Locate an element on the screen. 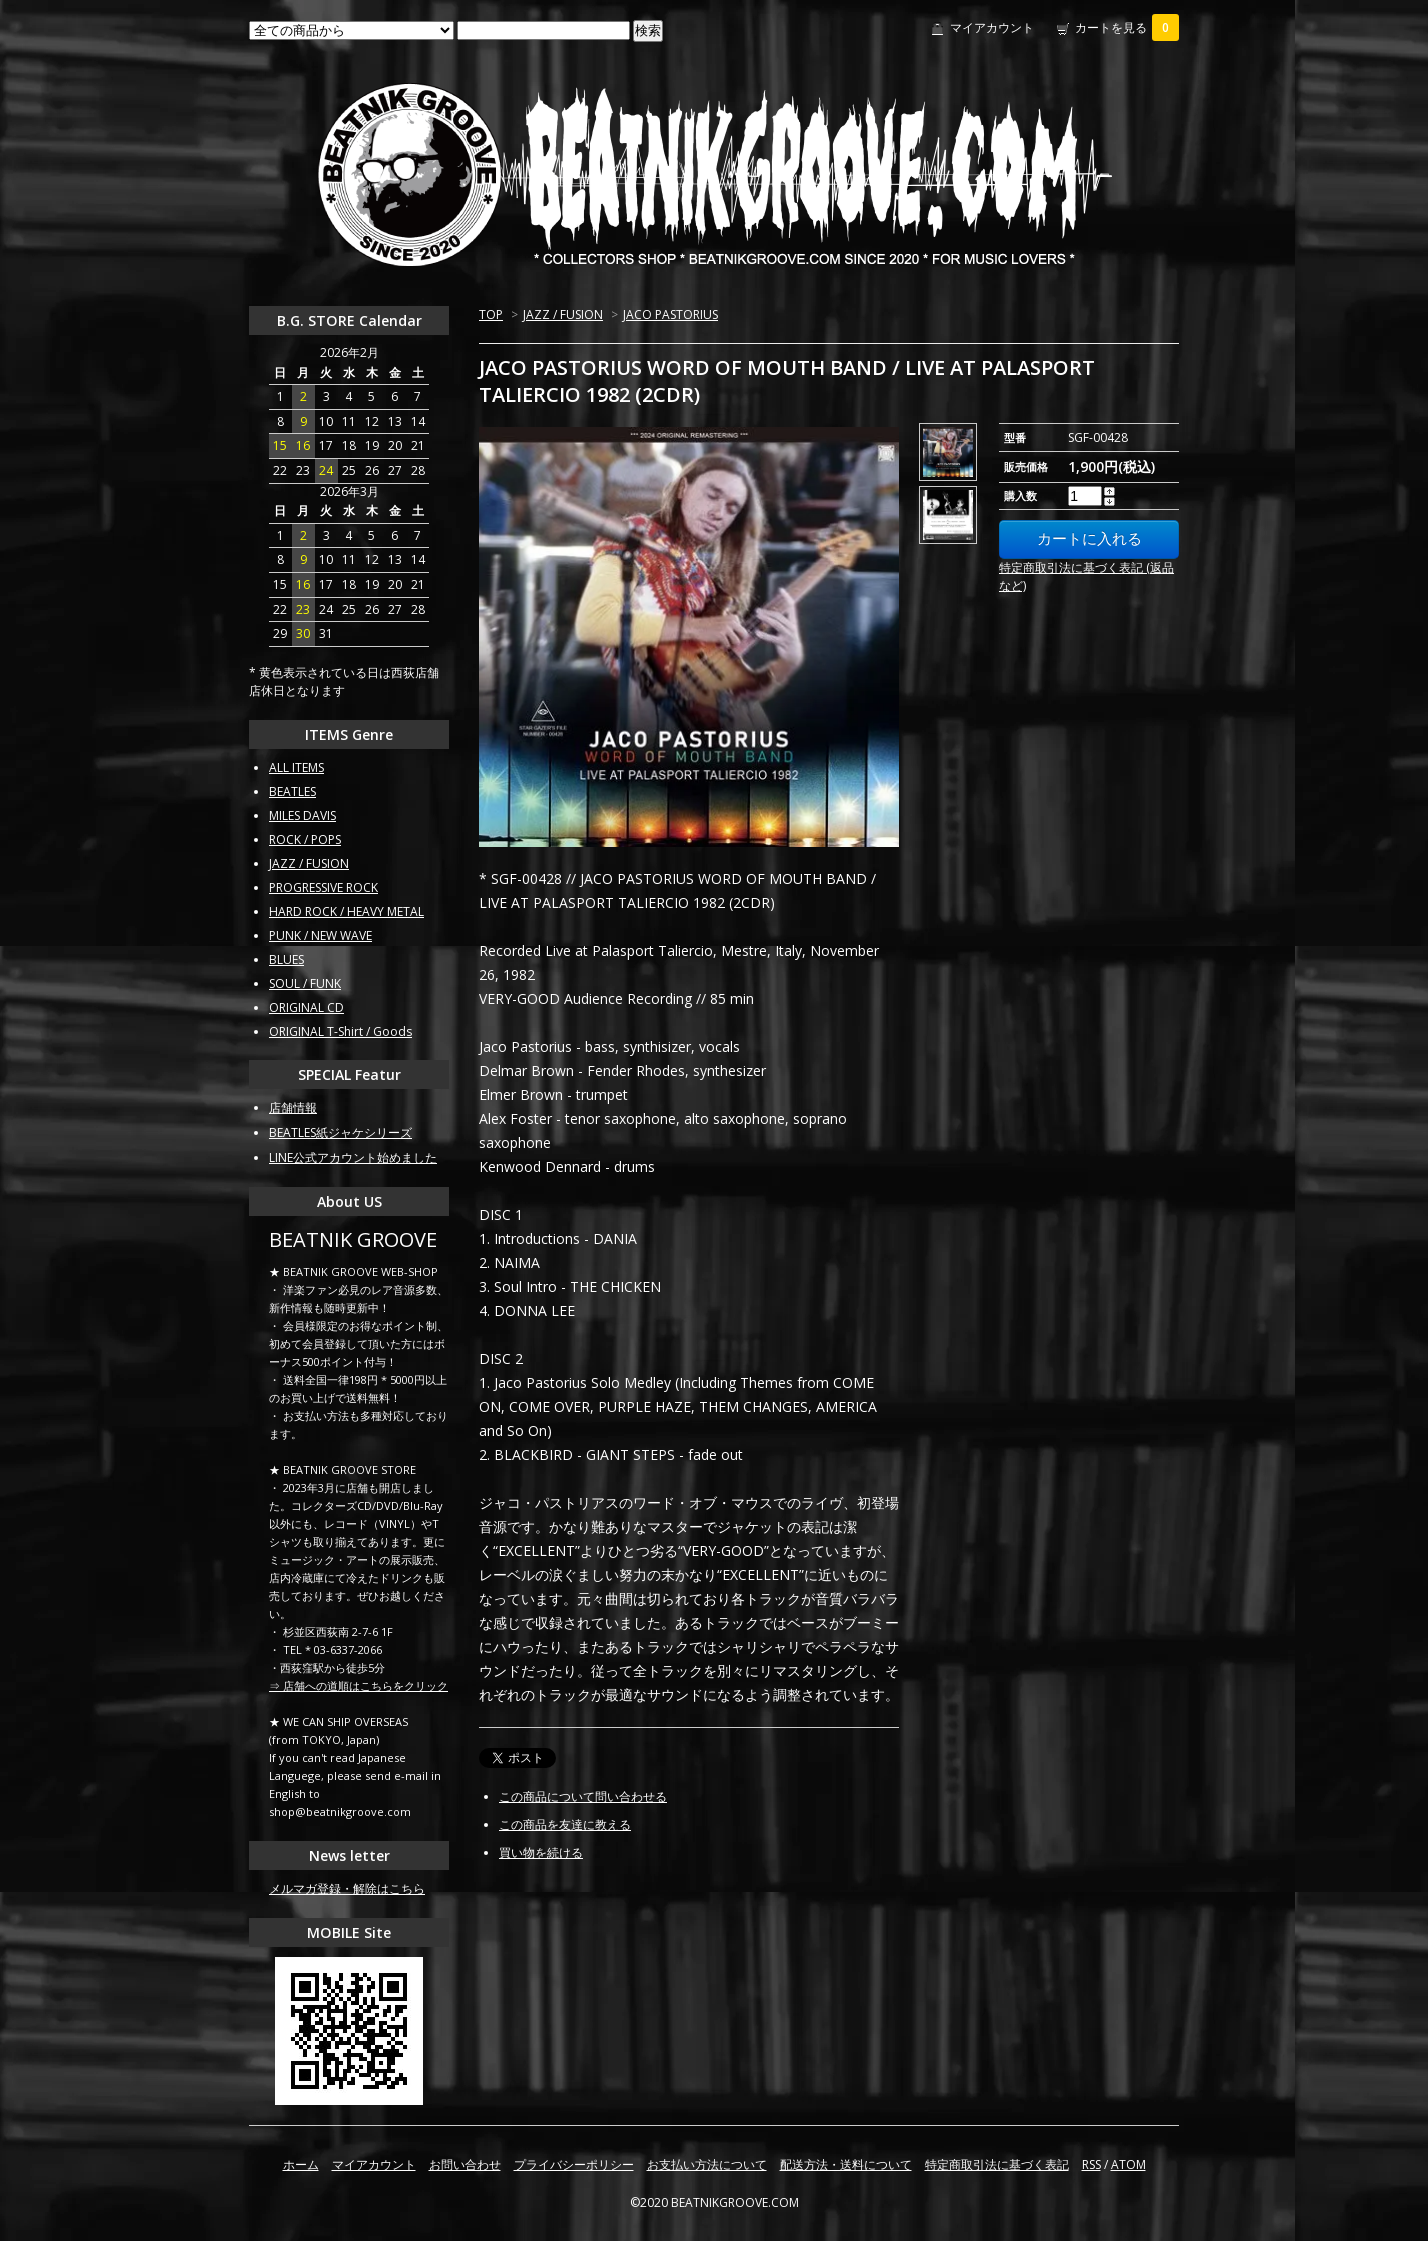 Image resolution: width=1428 pixels, height=2241 pixels. LINE公式アカウント始めました is located at coordinates (353, 1157).